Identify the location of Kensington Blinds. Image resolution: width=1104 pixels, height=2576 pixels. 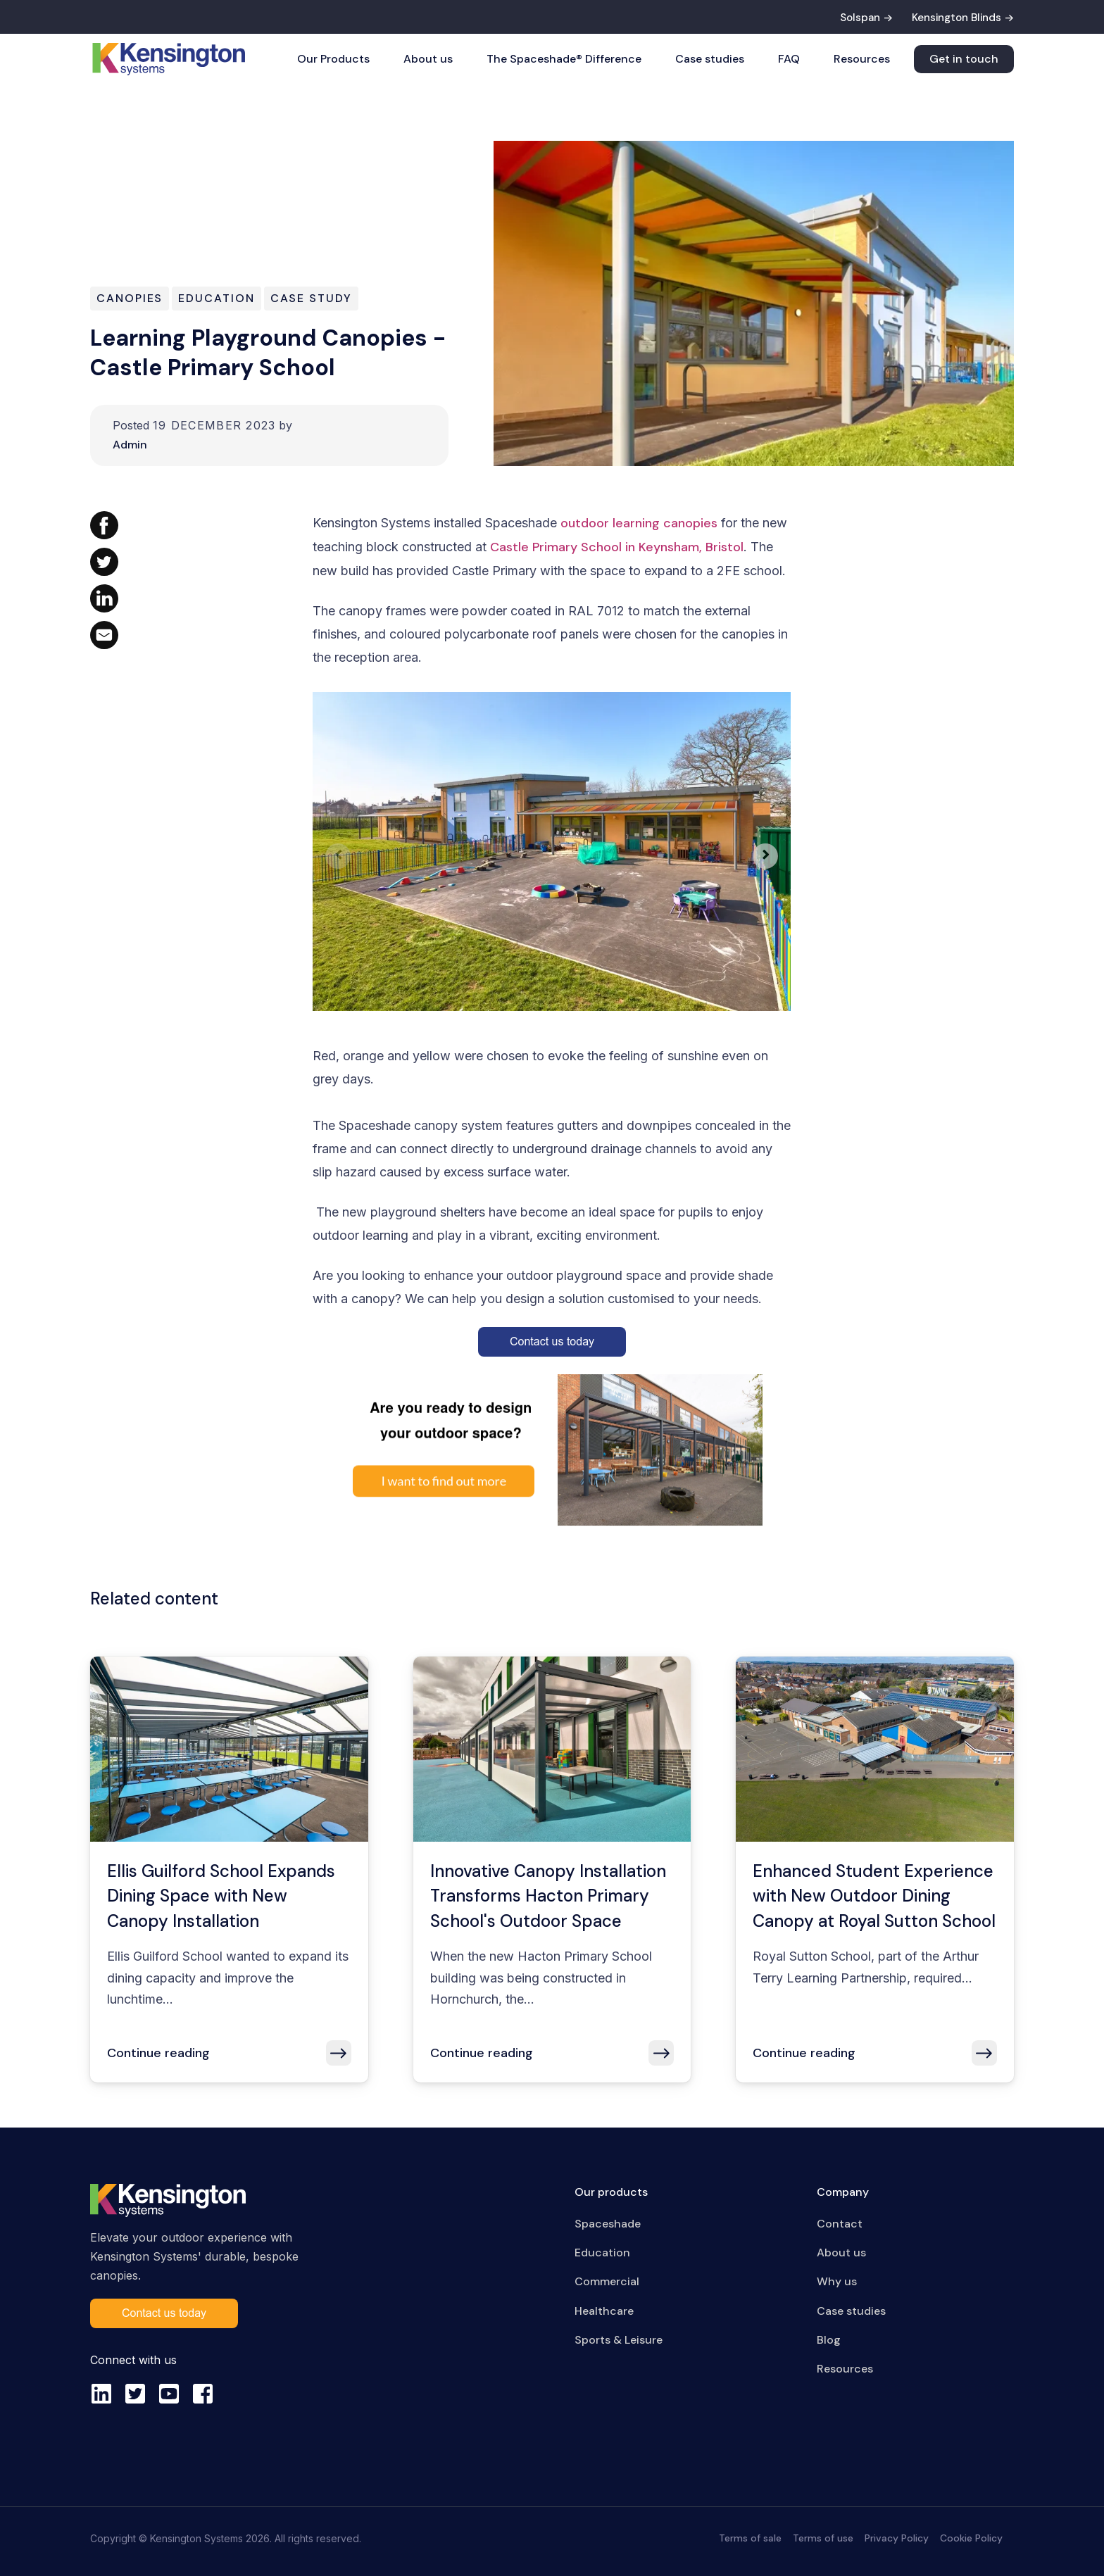
(956, 18).